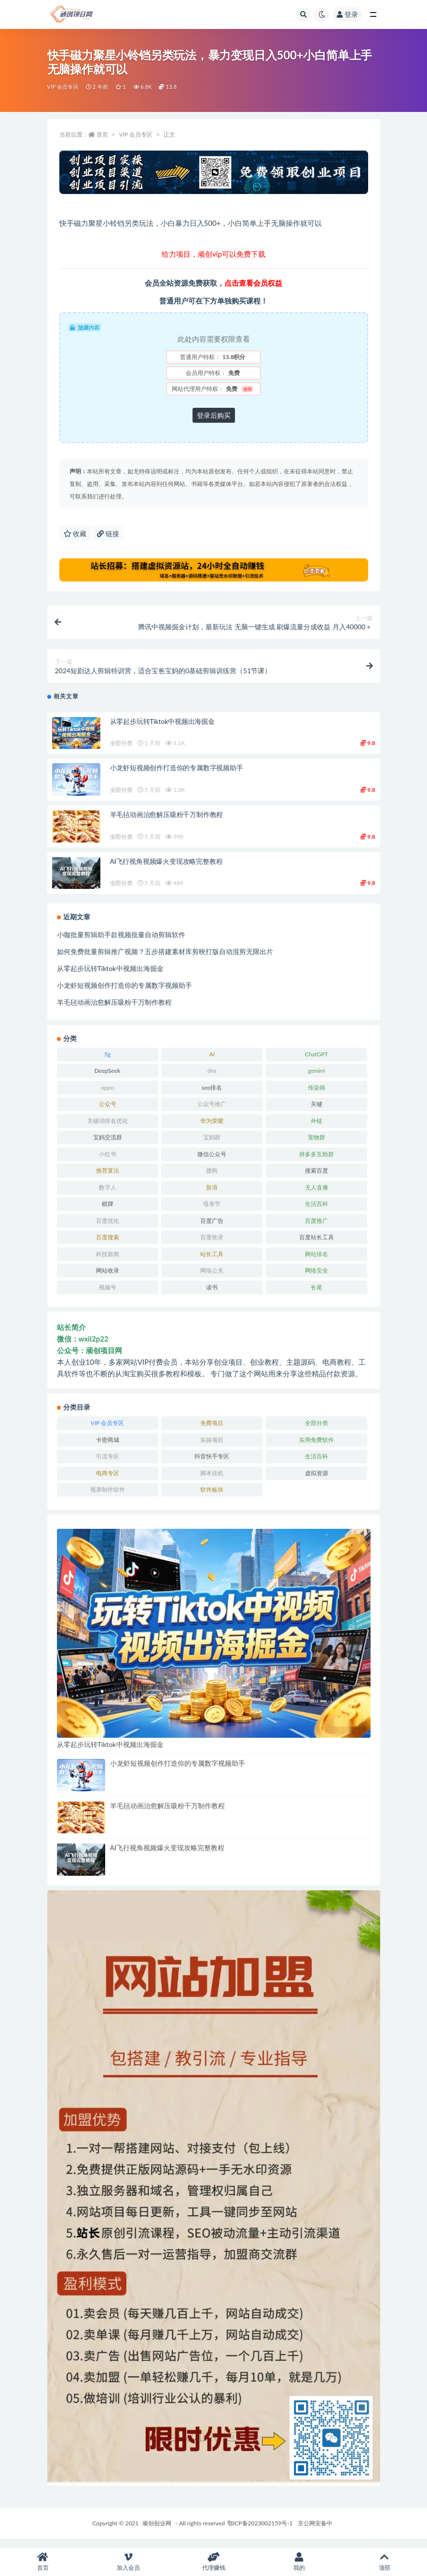 Image resolution: width=427 pixels, height=2576 pixels. Describe the element at coordinates (316, 1162) in the screenshot. I see `拼多多互助群 [拼多多互助群 (3 项)]` at that location.